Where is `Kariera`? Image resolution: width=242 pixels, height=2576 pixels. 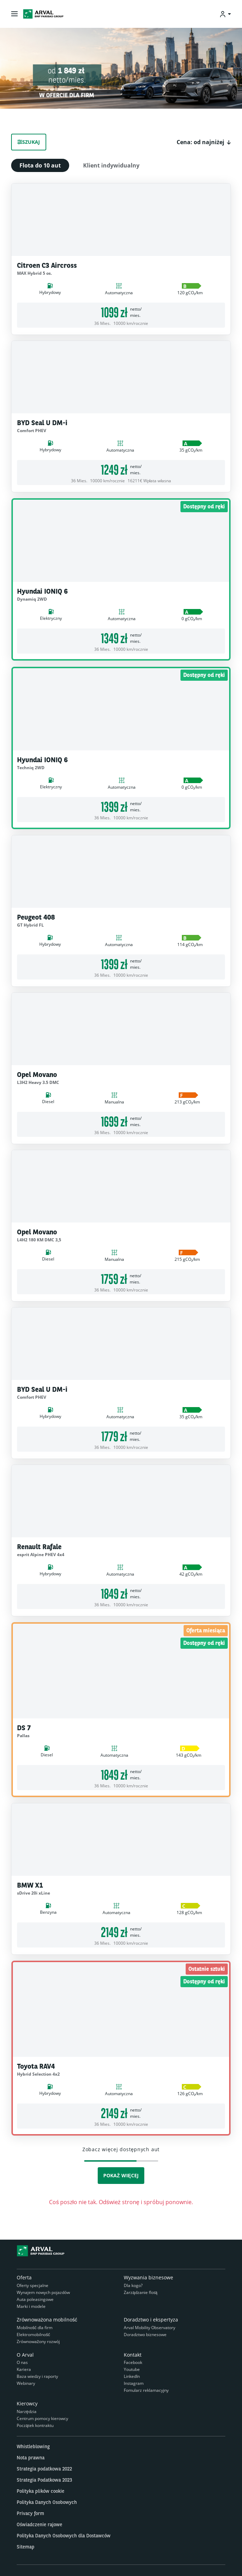 Kariera is located at coordinates (24, 2369).